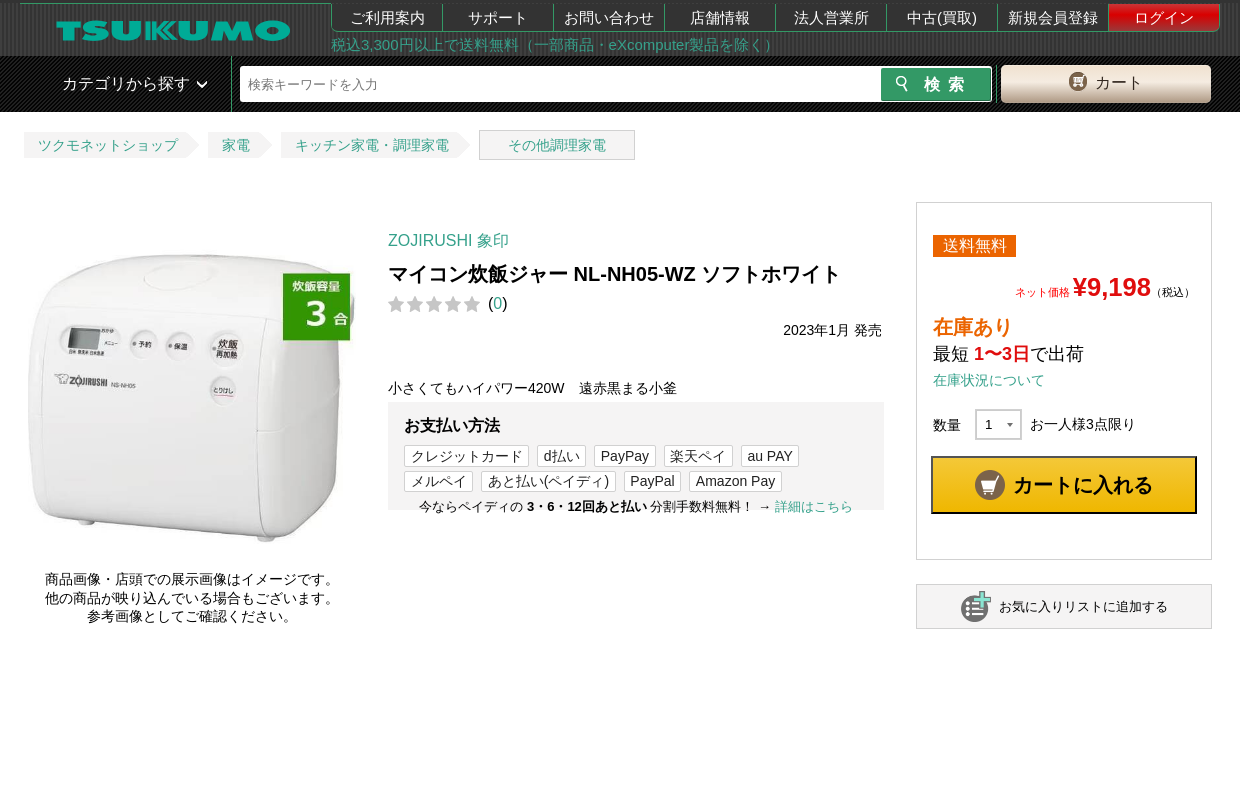 This screenshot has width=1240, height=790. Describe the element at coordinates (625, 456) in the screenshot. I see `PayPay` at that location.